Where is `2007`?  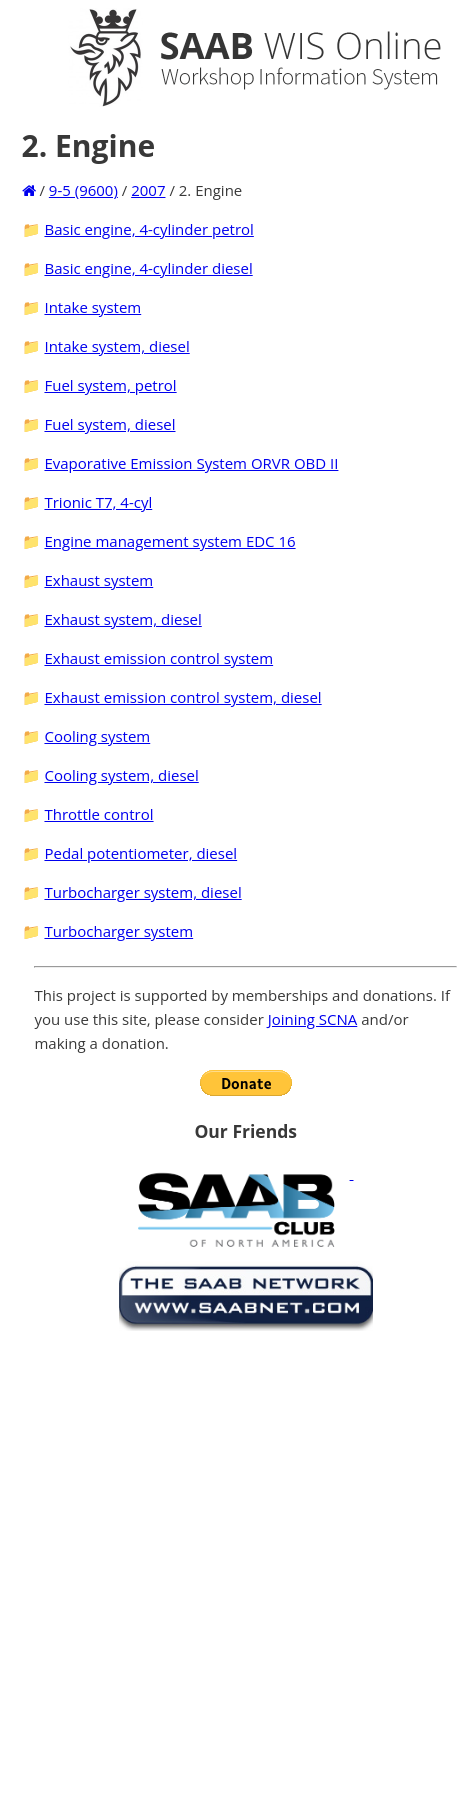
2007 is located at coordinates (148, 190).